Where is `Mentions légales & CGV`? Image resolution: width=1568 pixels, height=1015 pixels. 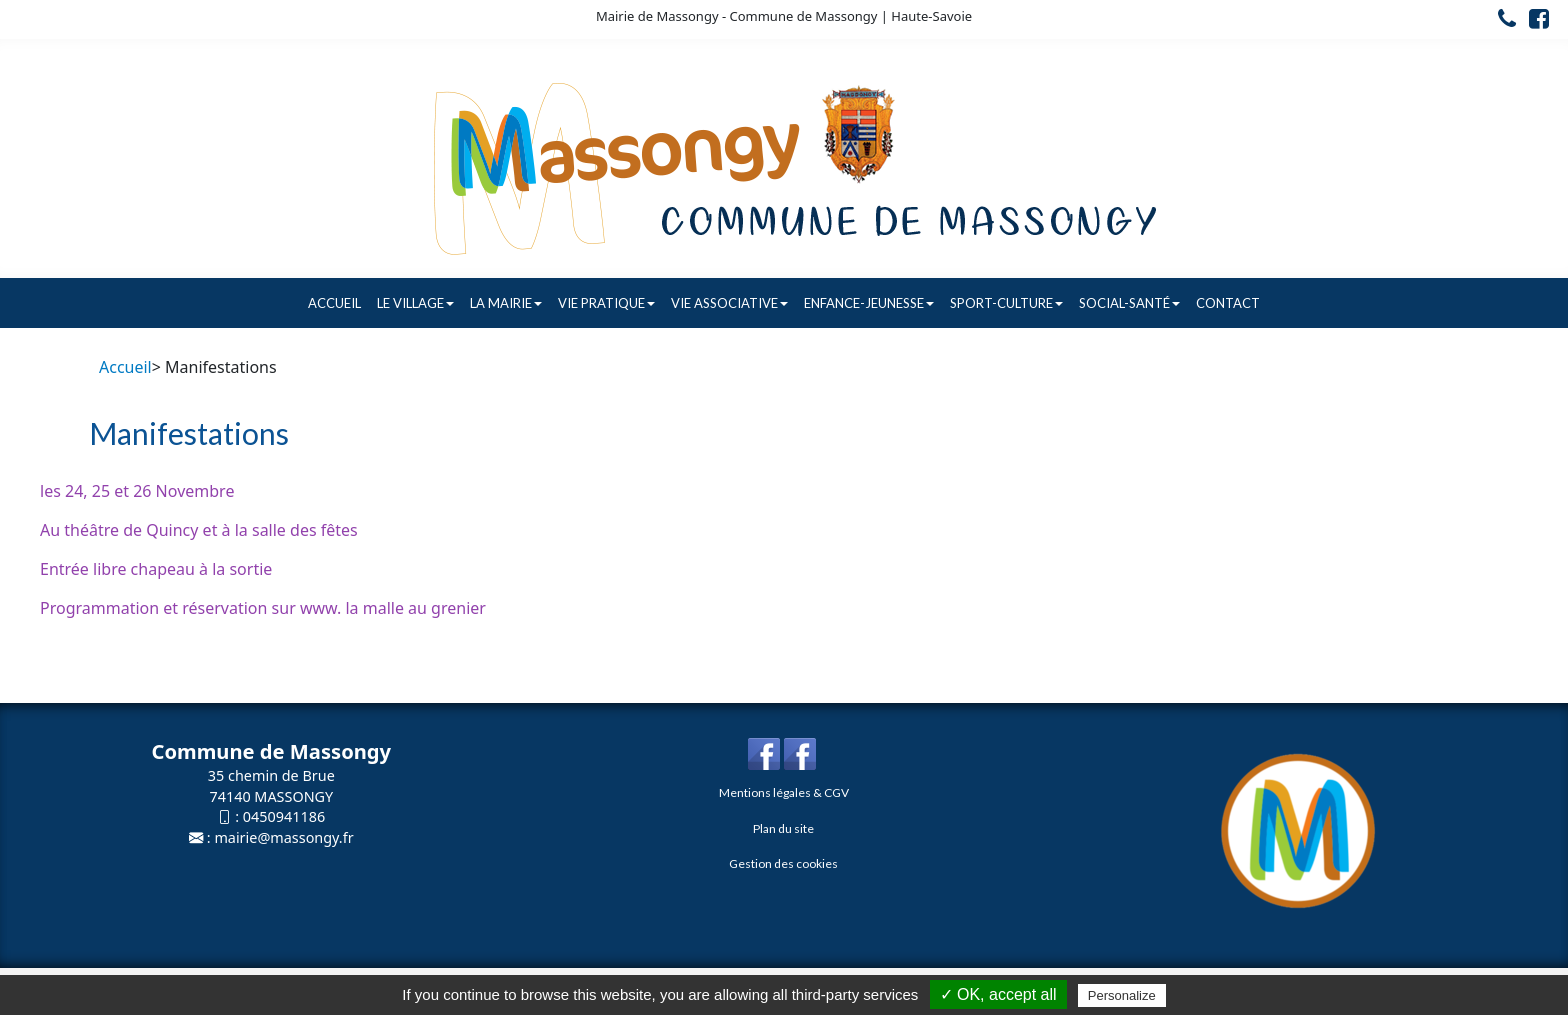 Mentions légales & CGV is located at coordinates (784, 792).